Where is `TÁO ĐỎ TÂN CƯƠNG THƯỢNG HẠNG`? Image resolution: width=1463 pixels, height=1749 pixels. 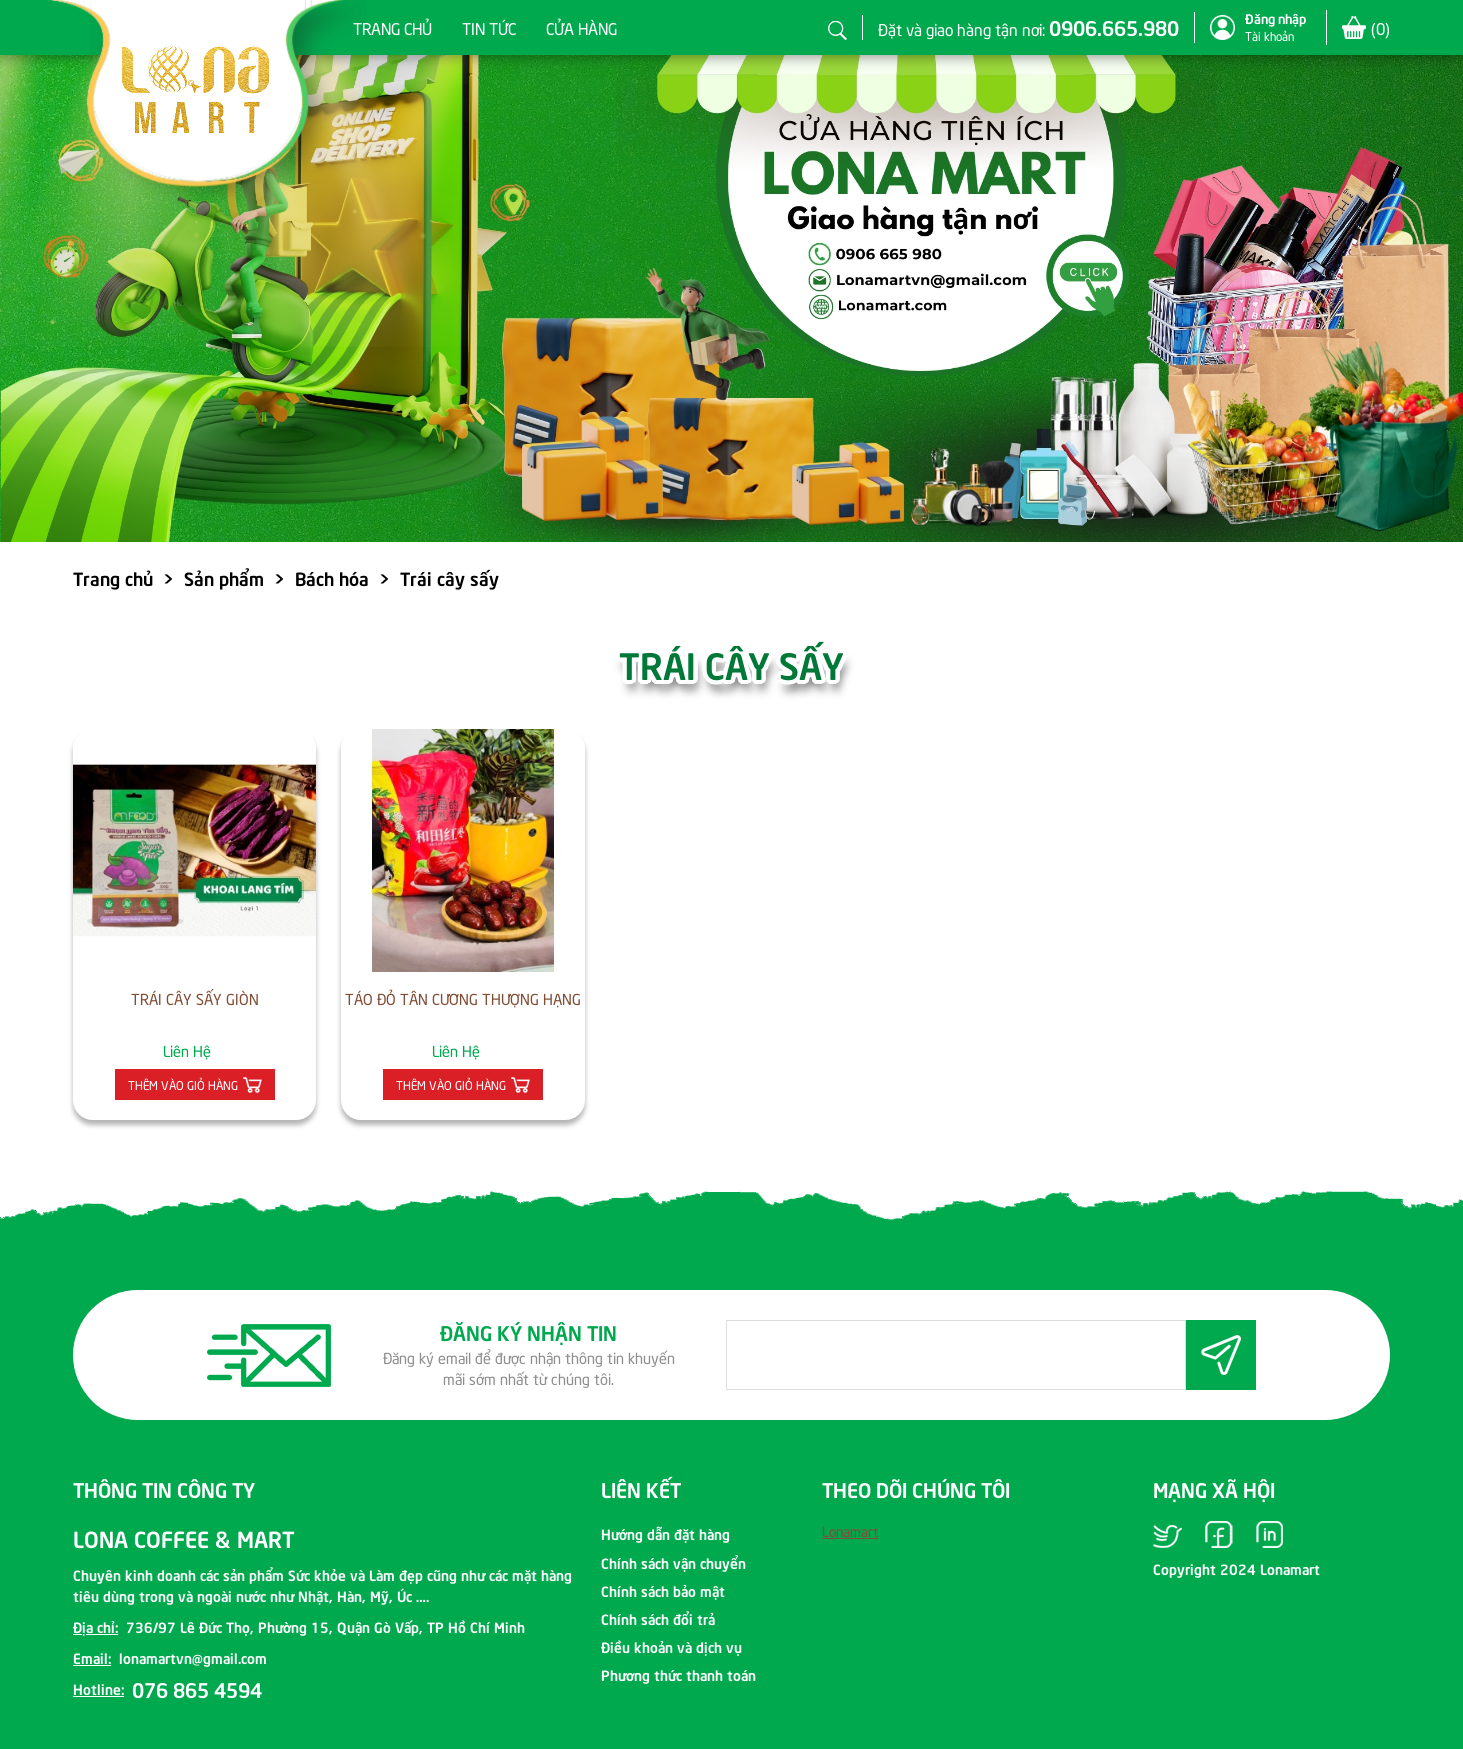 TÁO ĐỎ TÂN CƯƠNG THƯỢNG HẠNG is located at coordinates (463, 998).